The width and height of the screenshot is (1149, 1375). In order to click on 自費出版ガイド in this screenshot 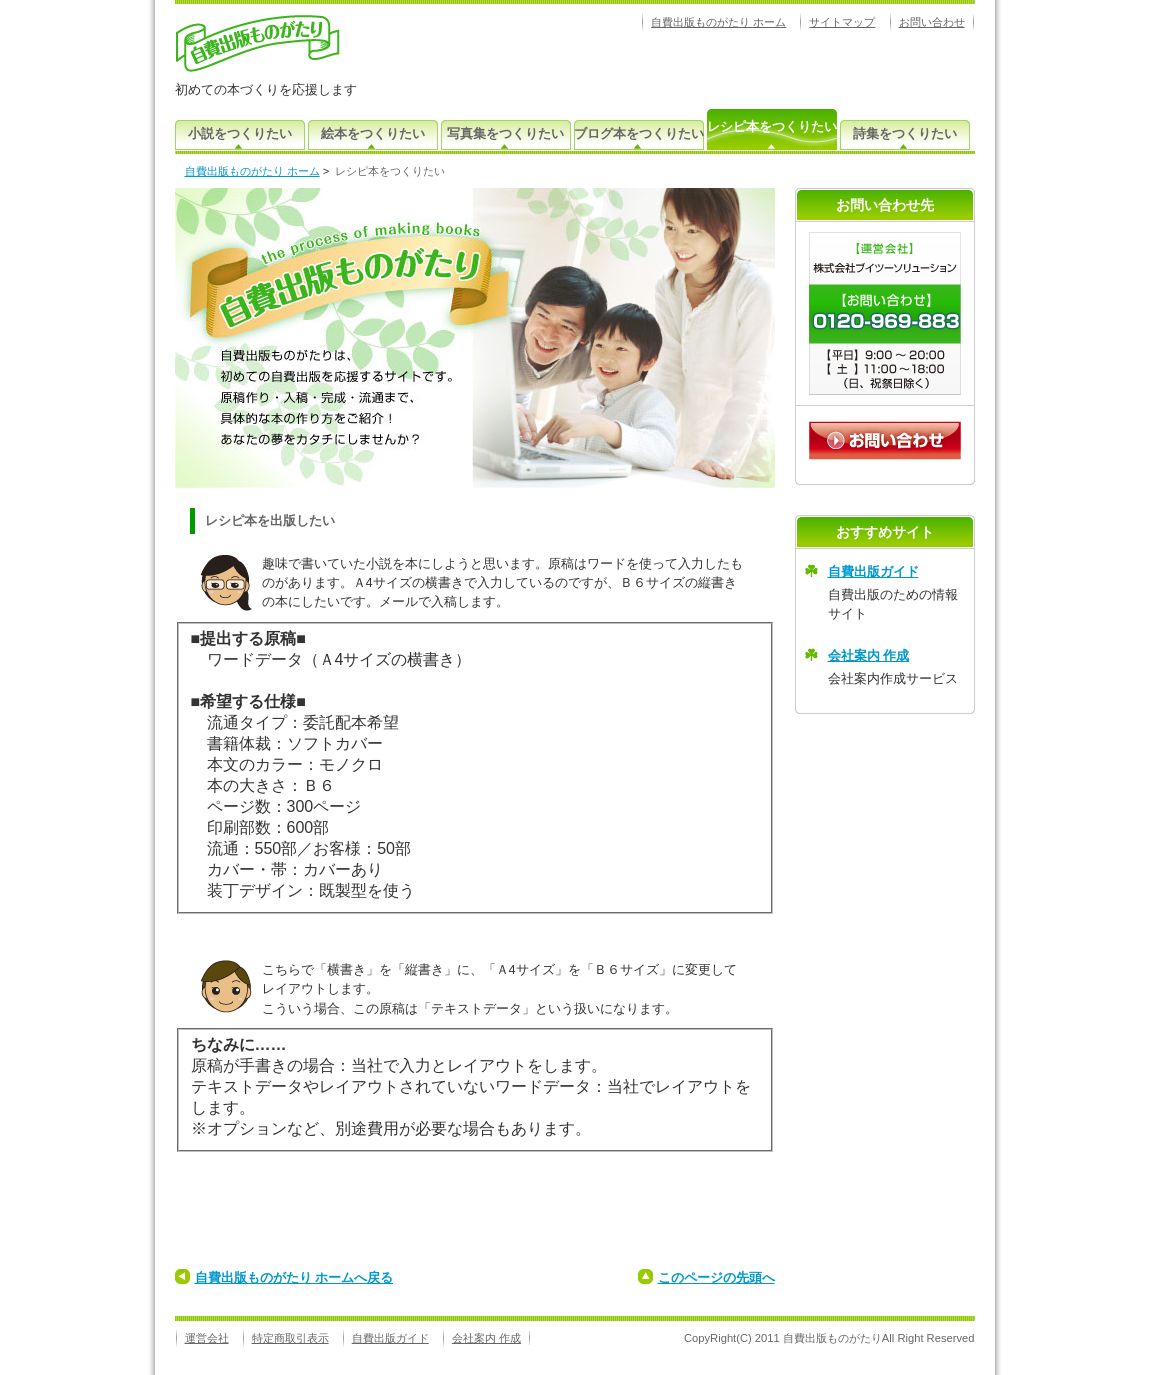, I will do `click(873, 571)`.